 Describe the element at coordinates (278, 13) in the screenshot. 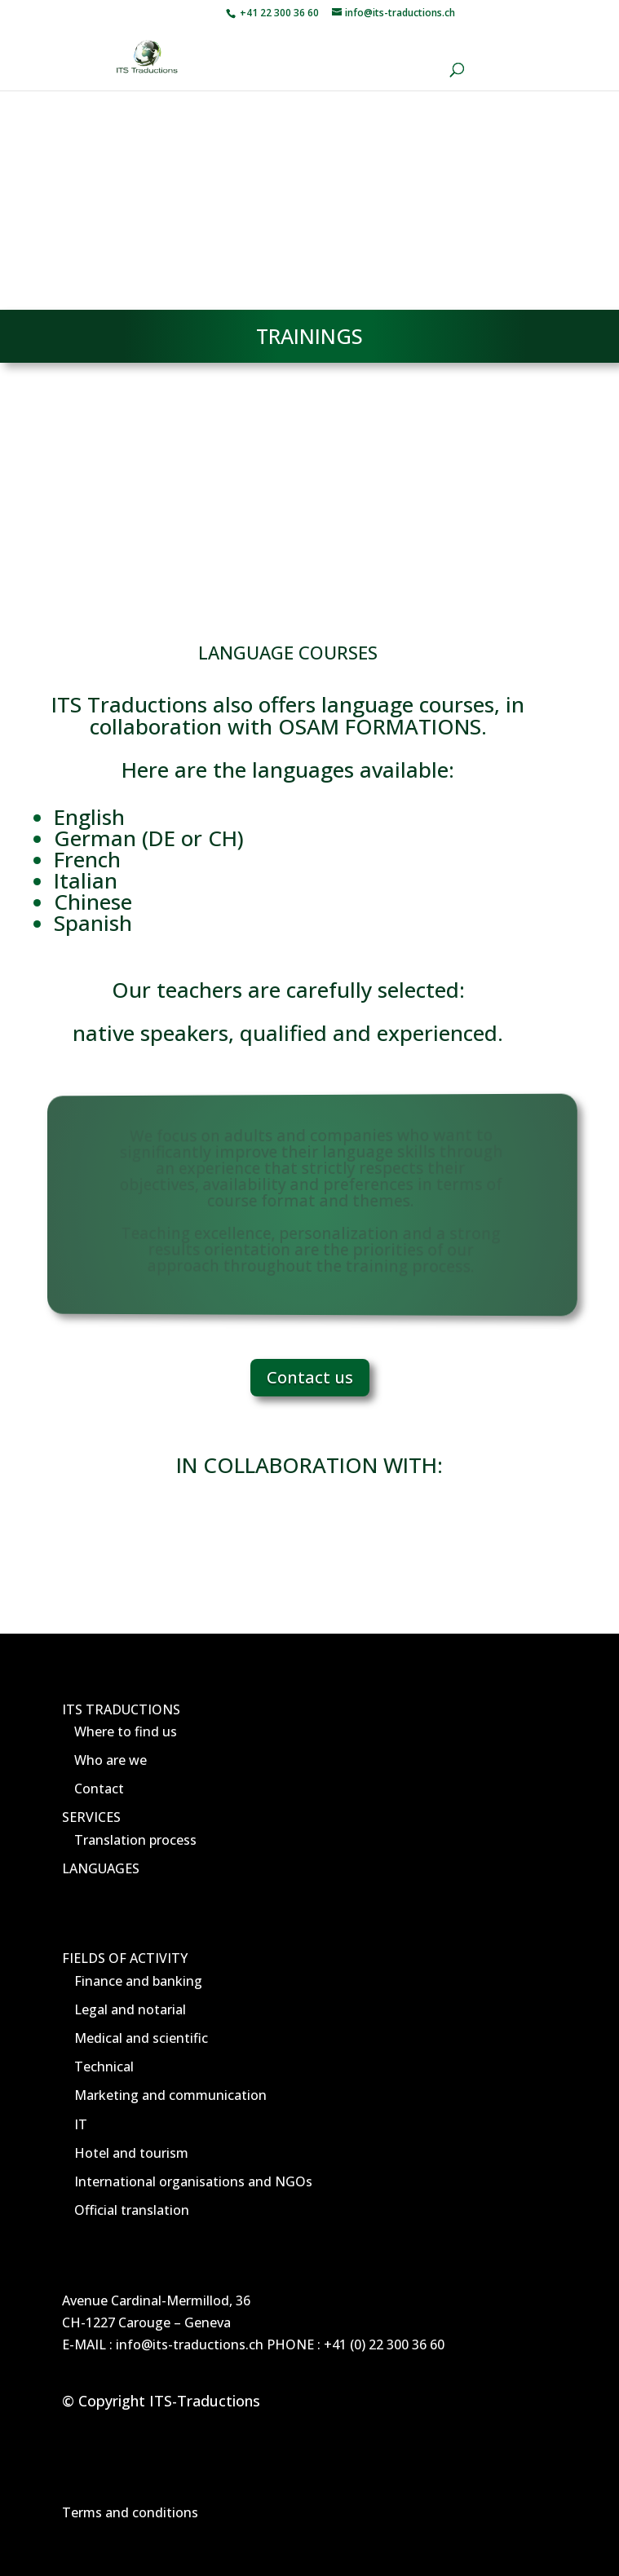

I see `+41 22 300 36 60` at that location.